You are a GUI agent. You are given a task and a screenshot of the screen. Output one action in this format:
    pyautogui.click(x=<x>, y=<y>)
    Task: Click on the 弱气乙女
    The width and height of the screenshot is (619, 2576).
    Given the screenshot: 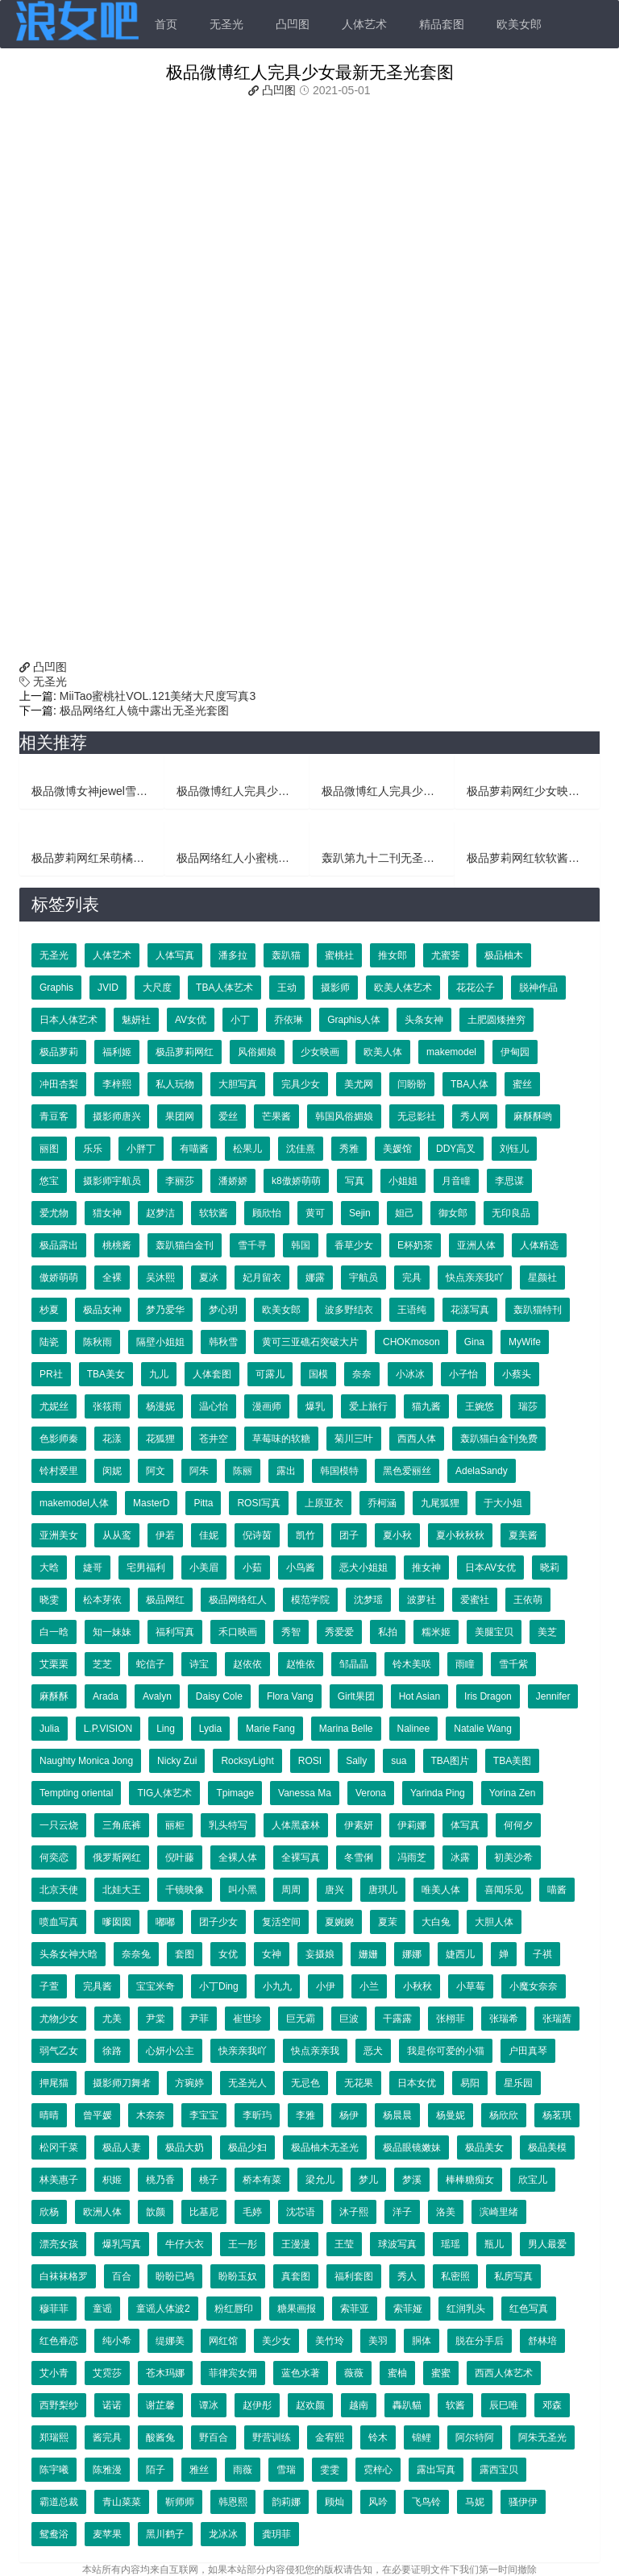 What is the action you would take?
    pyautogui.click(x=58, y=2050)
    